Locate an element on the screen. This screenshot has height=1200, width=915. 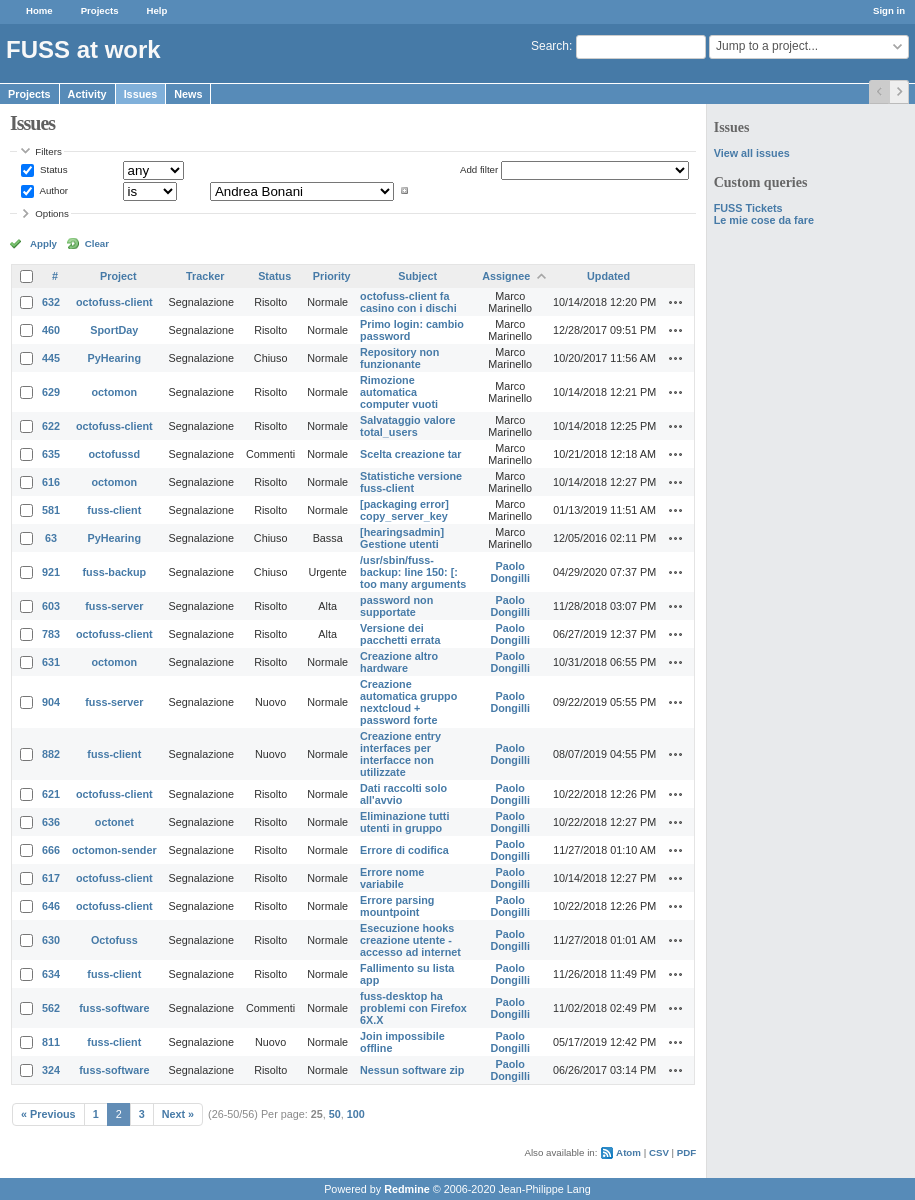
Esecuzione hooks creazione utente - accesso ad internet is located at coordinates (410, 940).